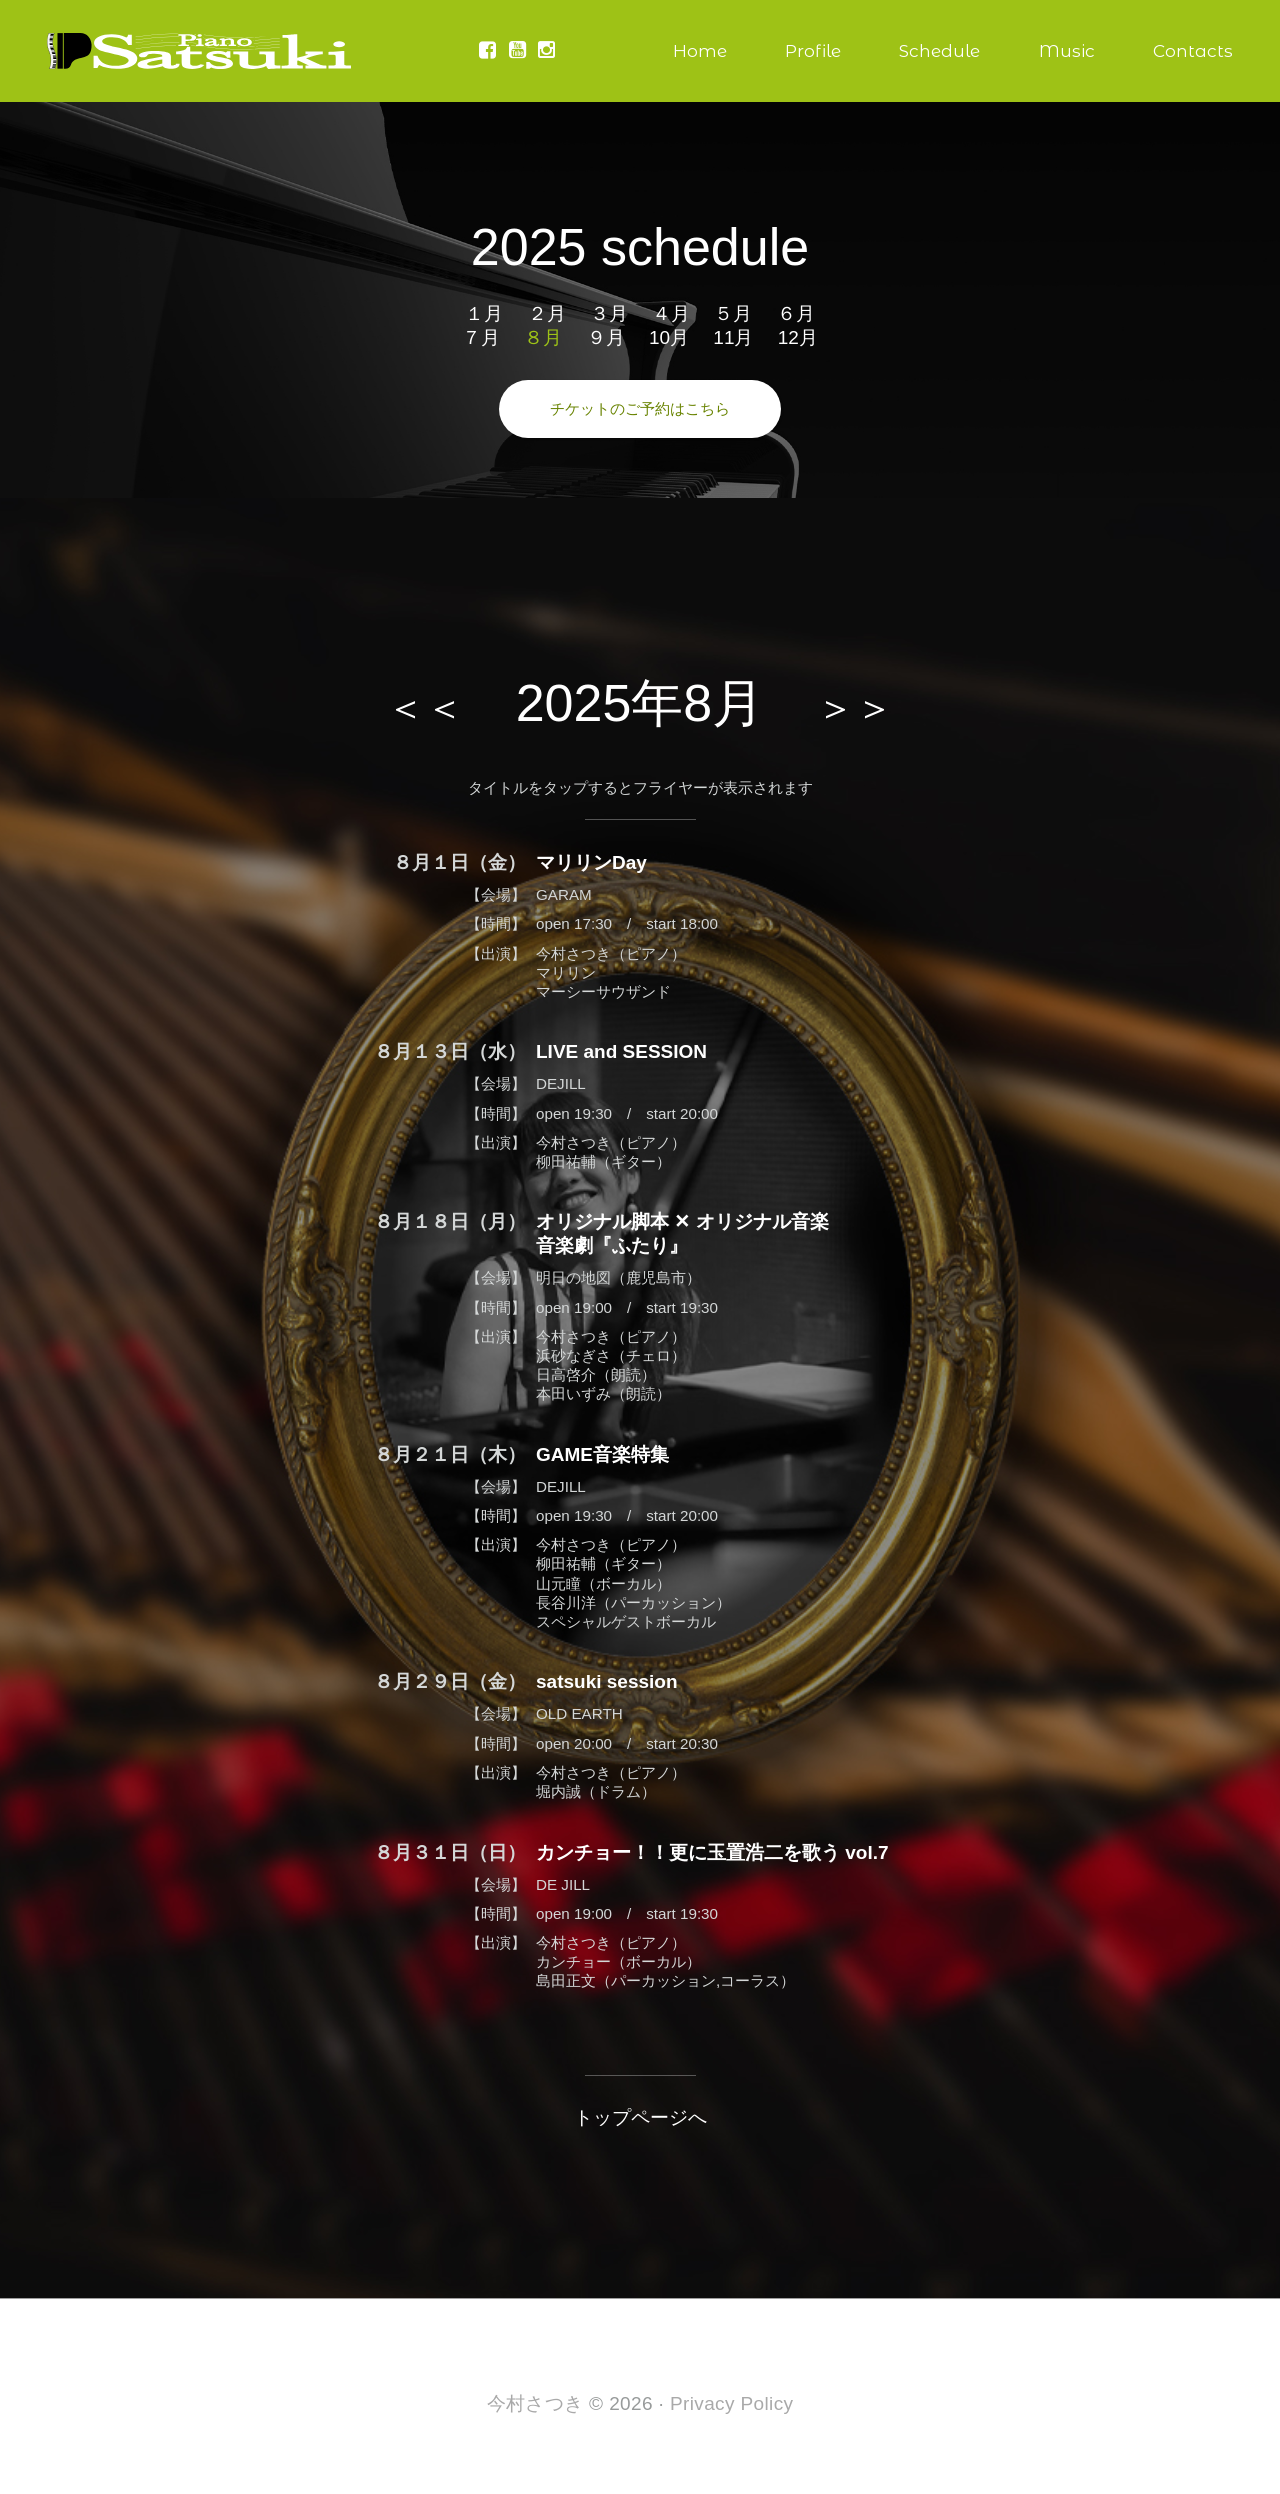  Describe the element at coordinates (607, 1681) in the screenshot. I see `satsuki session` at that location.